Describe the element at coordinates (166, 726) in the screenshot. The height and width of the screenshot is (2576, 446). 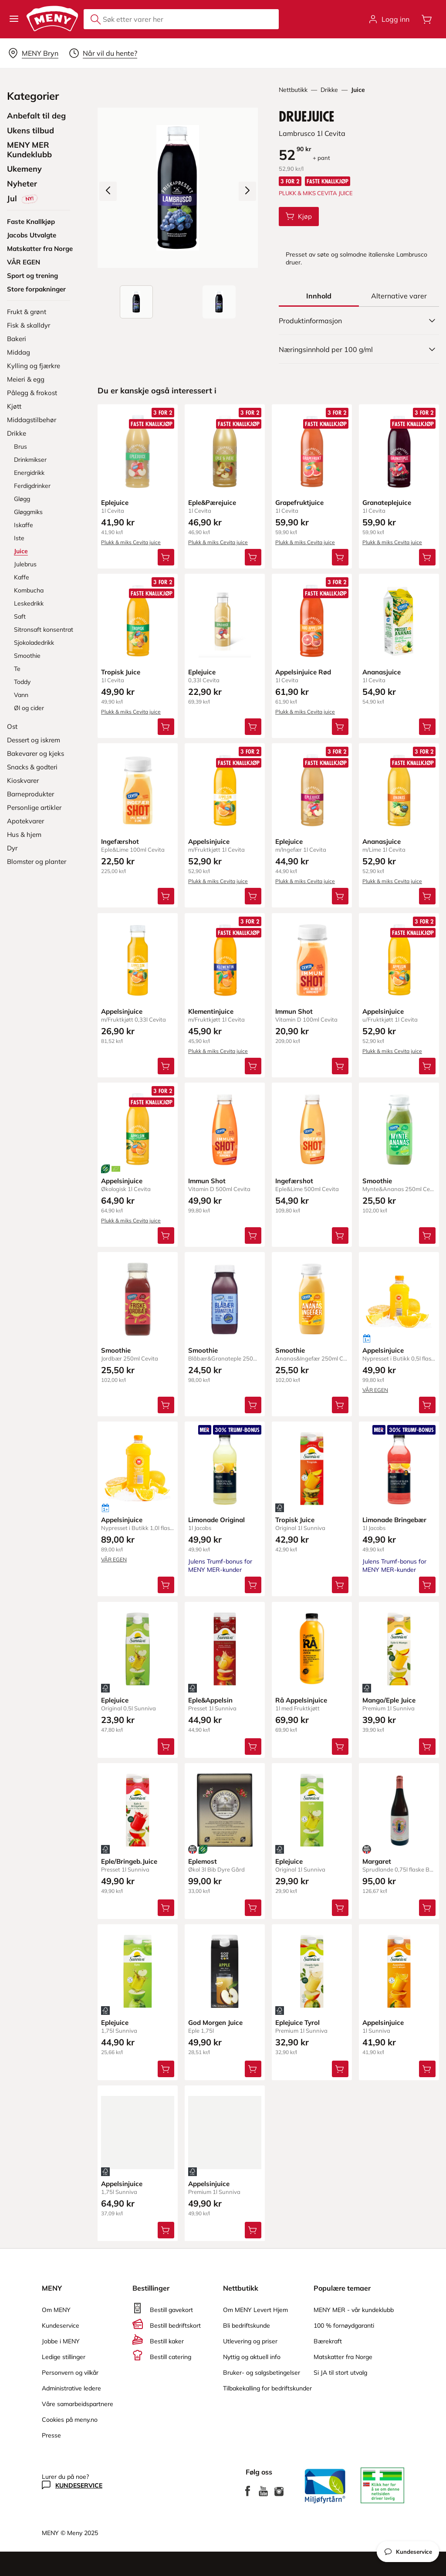
I see `[Legg Tropisk Juice i handlevognen]` at that location.